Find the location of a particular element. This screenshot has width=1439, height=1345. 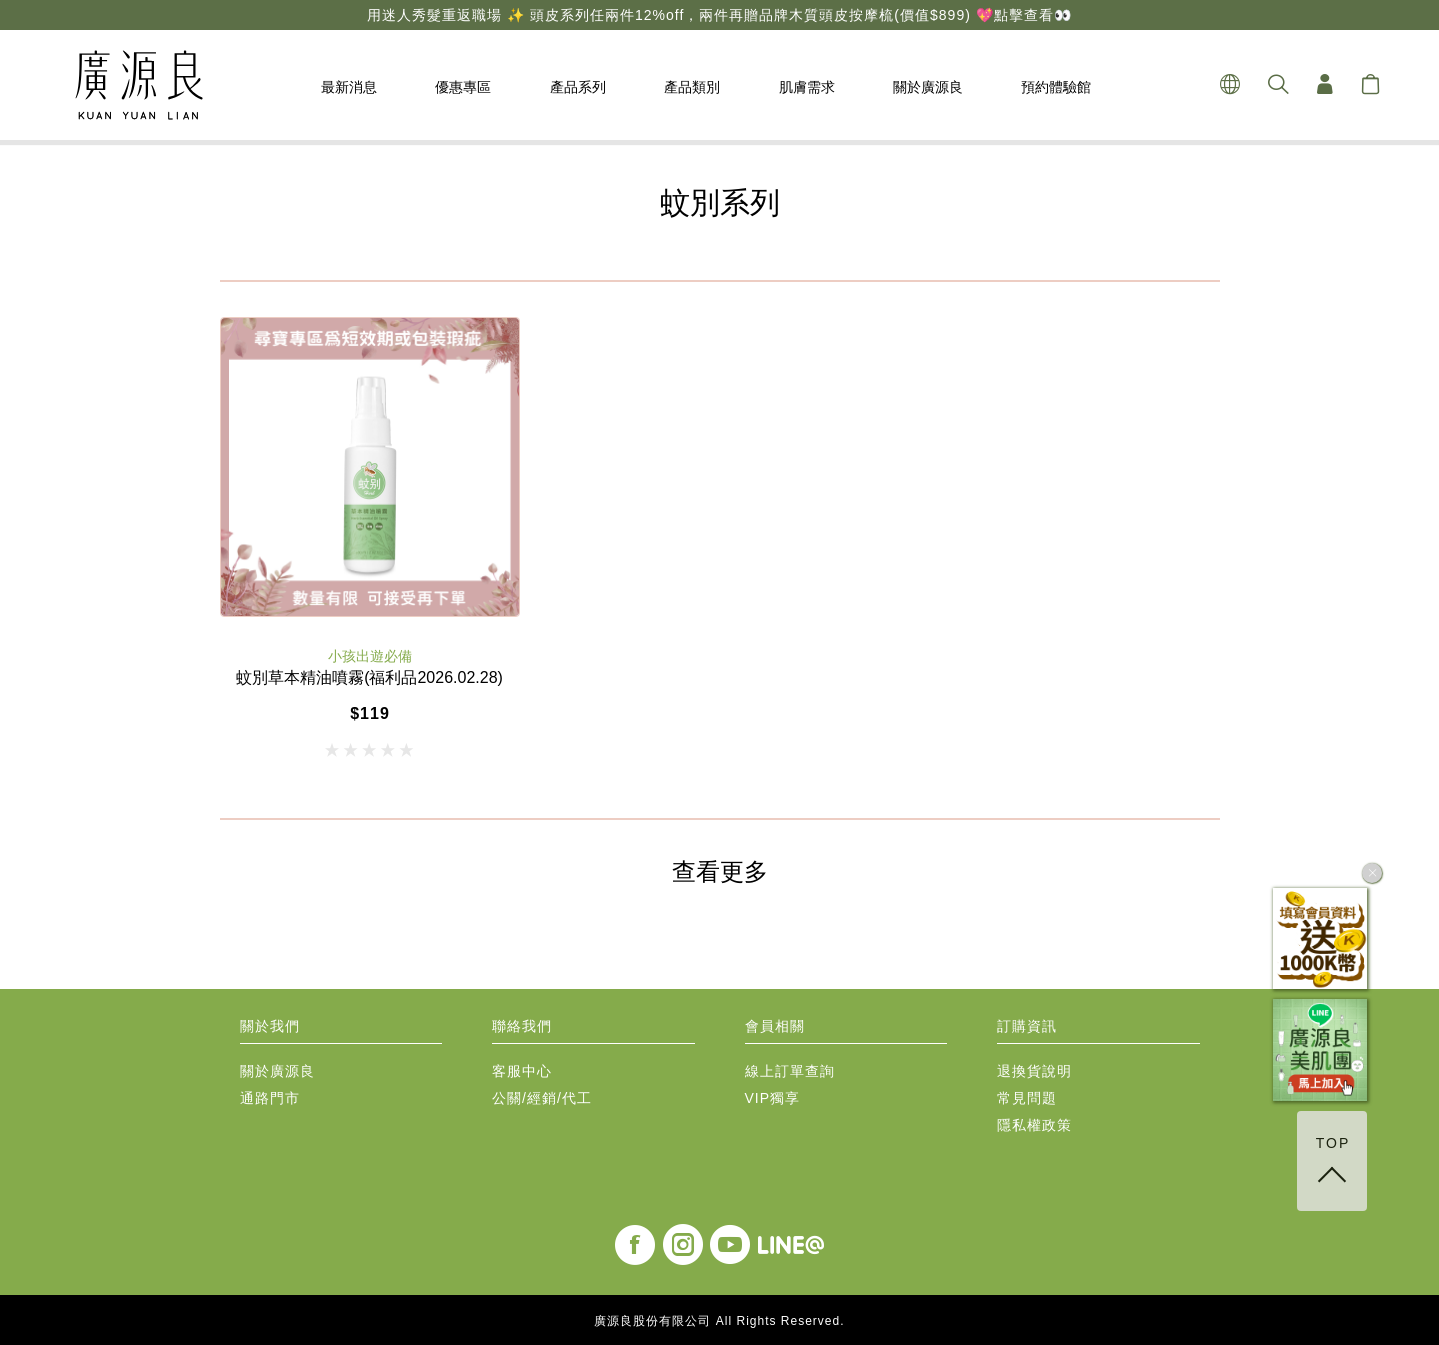

公關/經銷/代工 is located at coordinates (542, 1098).